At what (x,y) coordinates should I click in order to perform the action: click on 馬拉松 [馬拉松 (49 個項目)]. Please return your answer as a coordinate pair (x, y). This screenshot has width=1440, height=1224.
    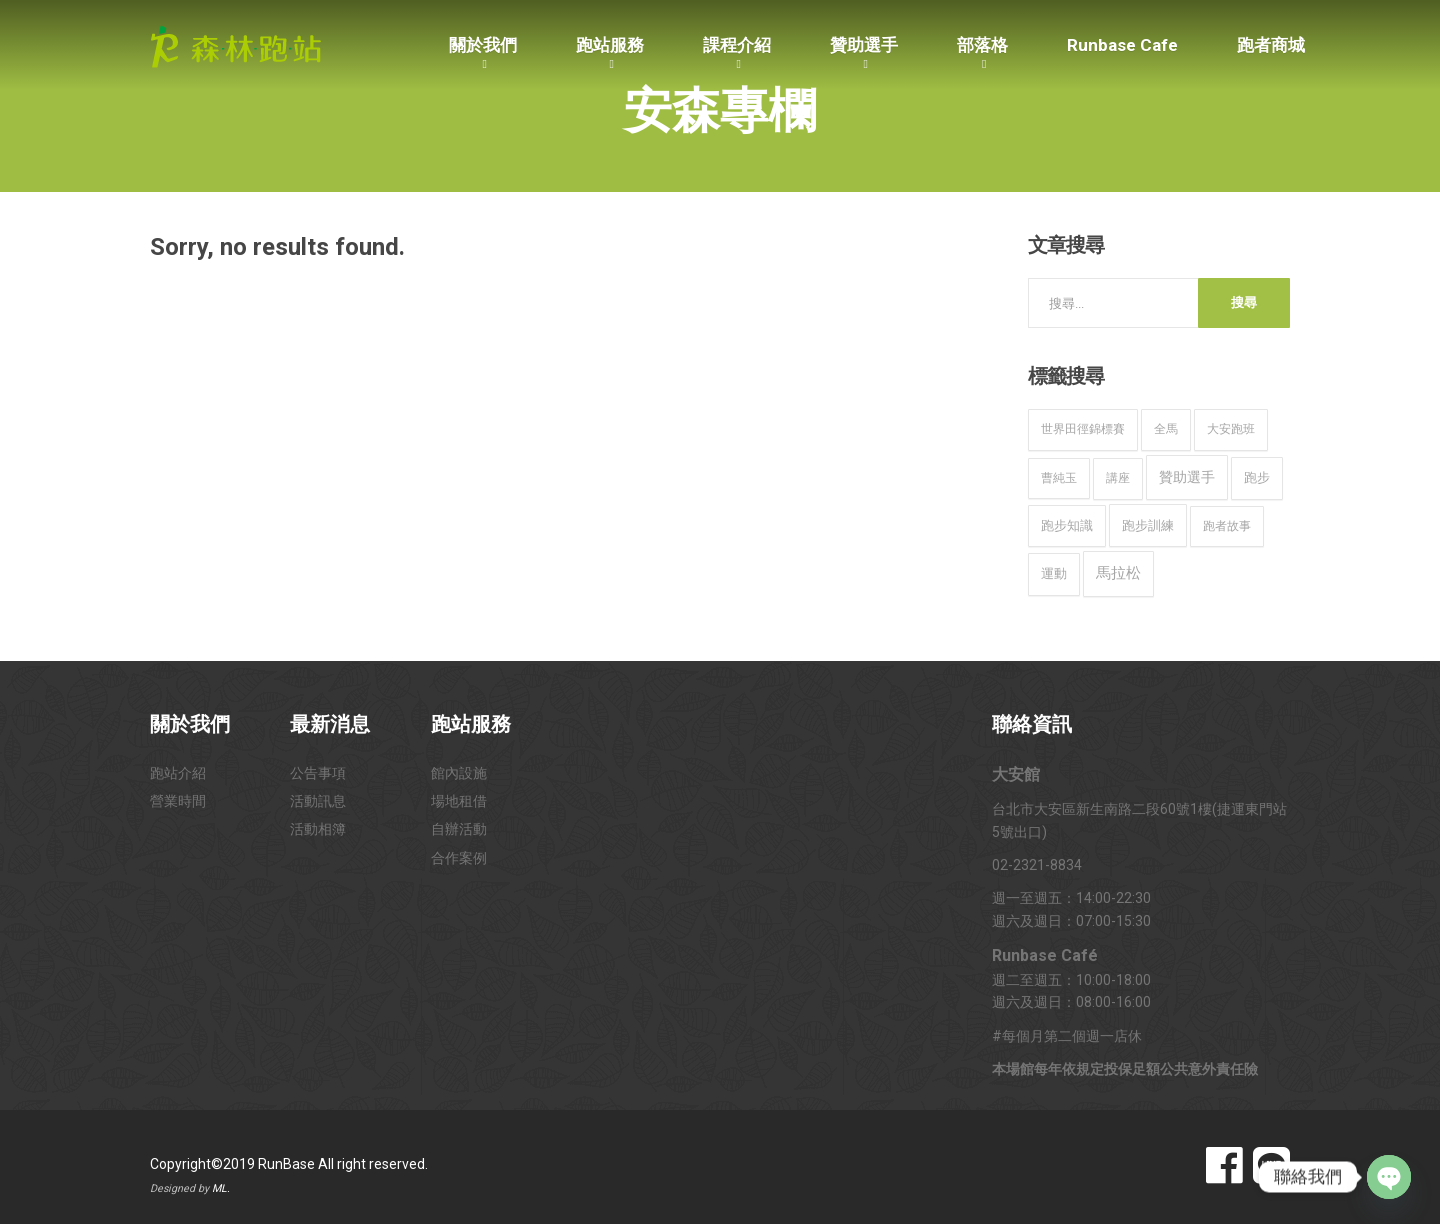
    Looking at the image, I should click on (1118, 573).